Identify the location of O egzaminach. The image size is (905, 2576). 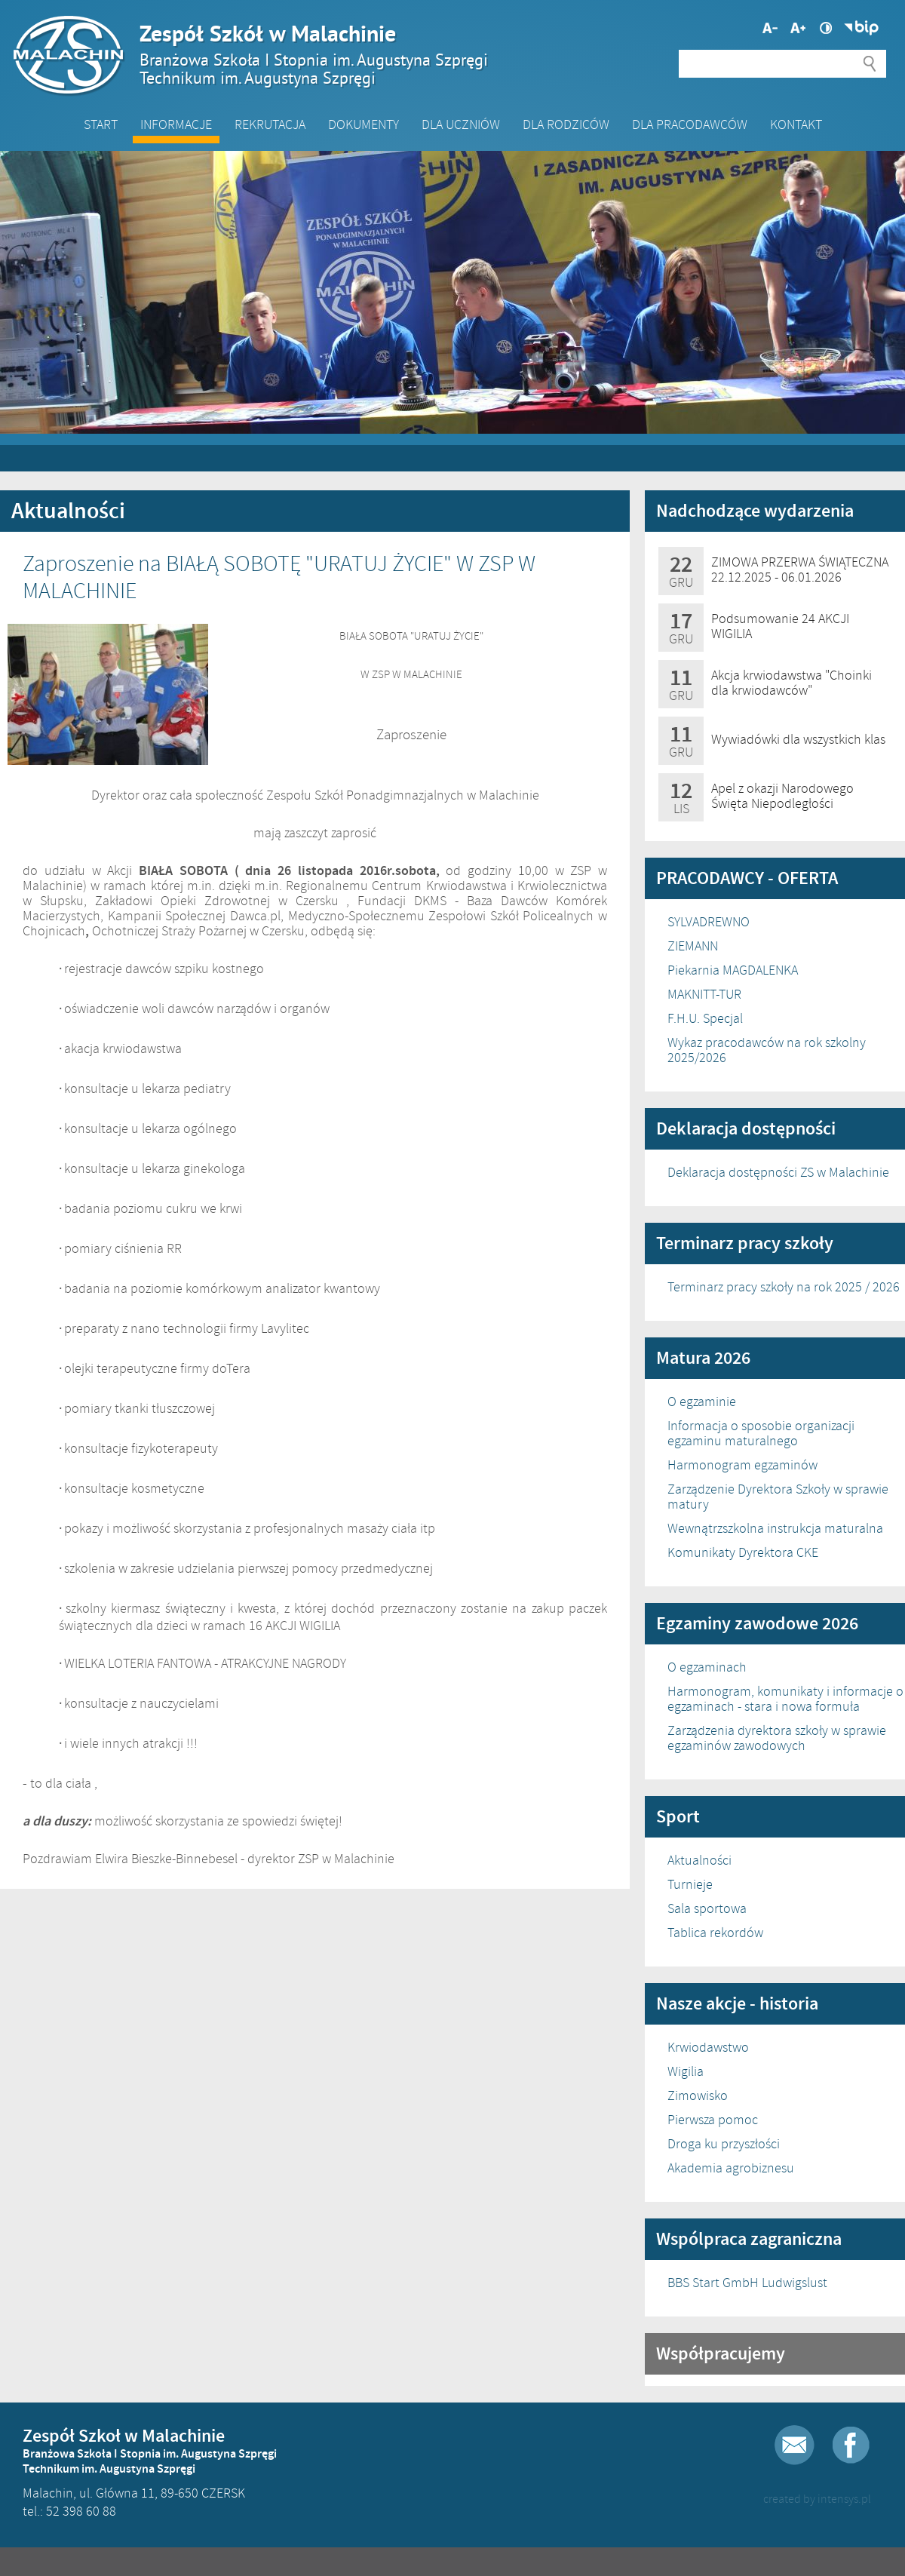
(707, 1667).